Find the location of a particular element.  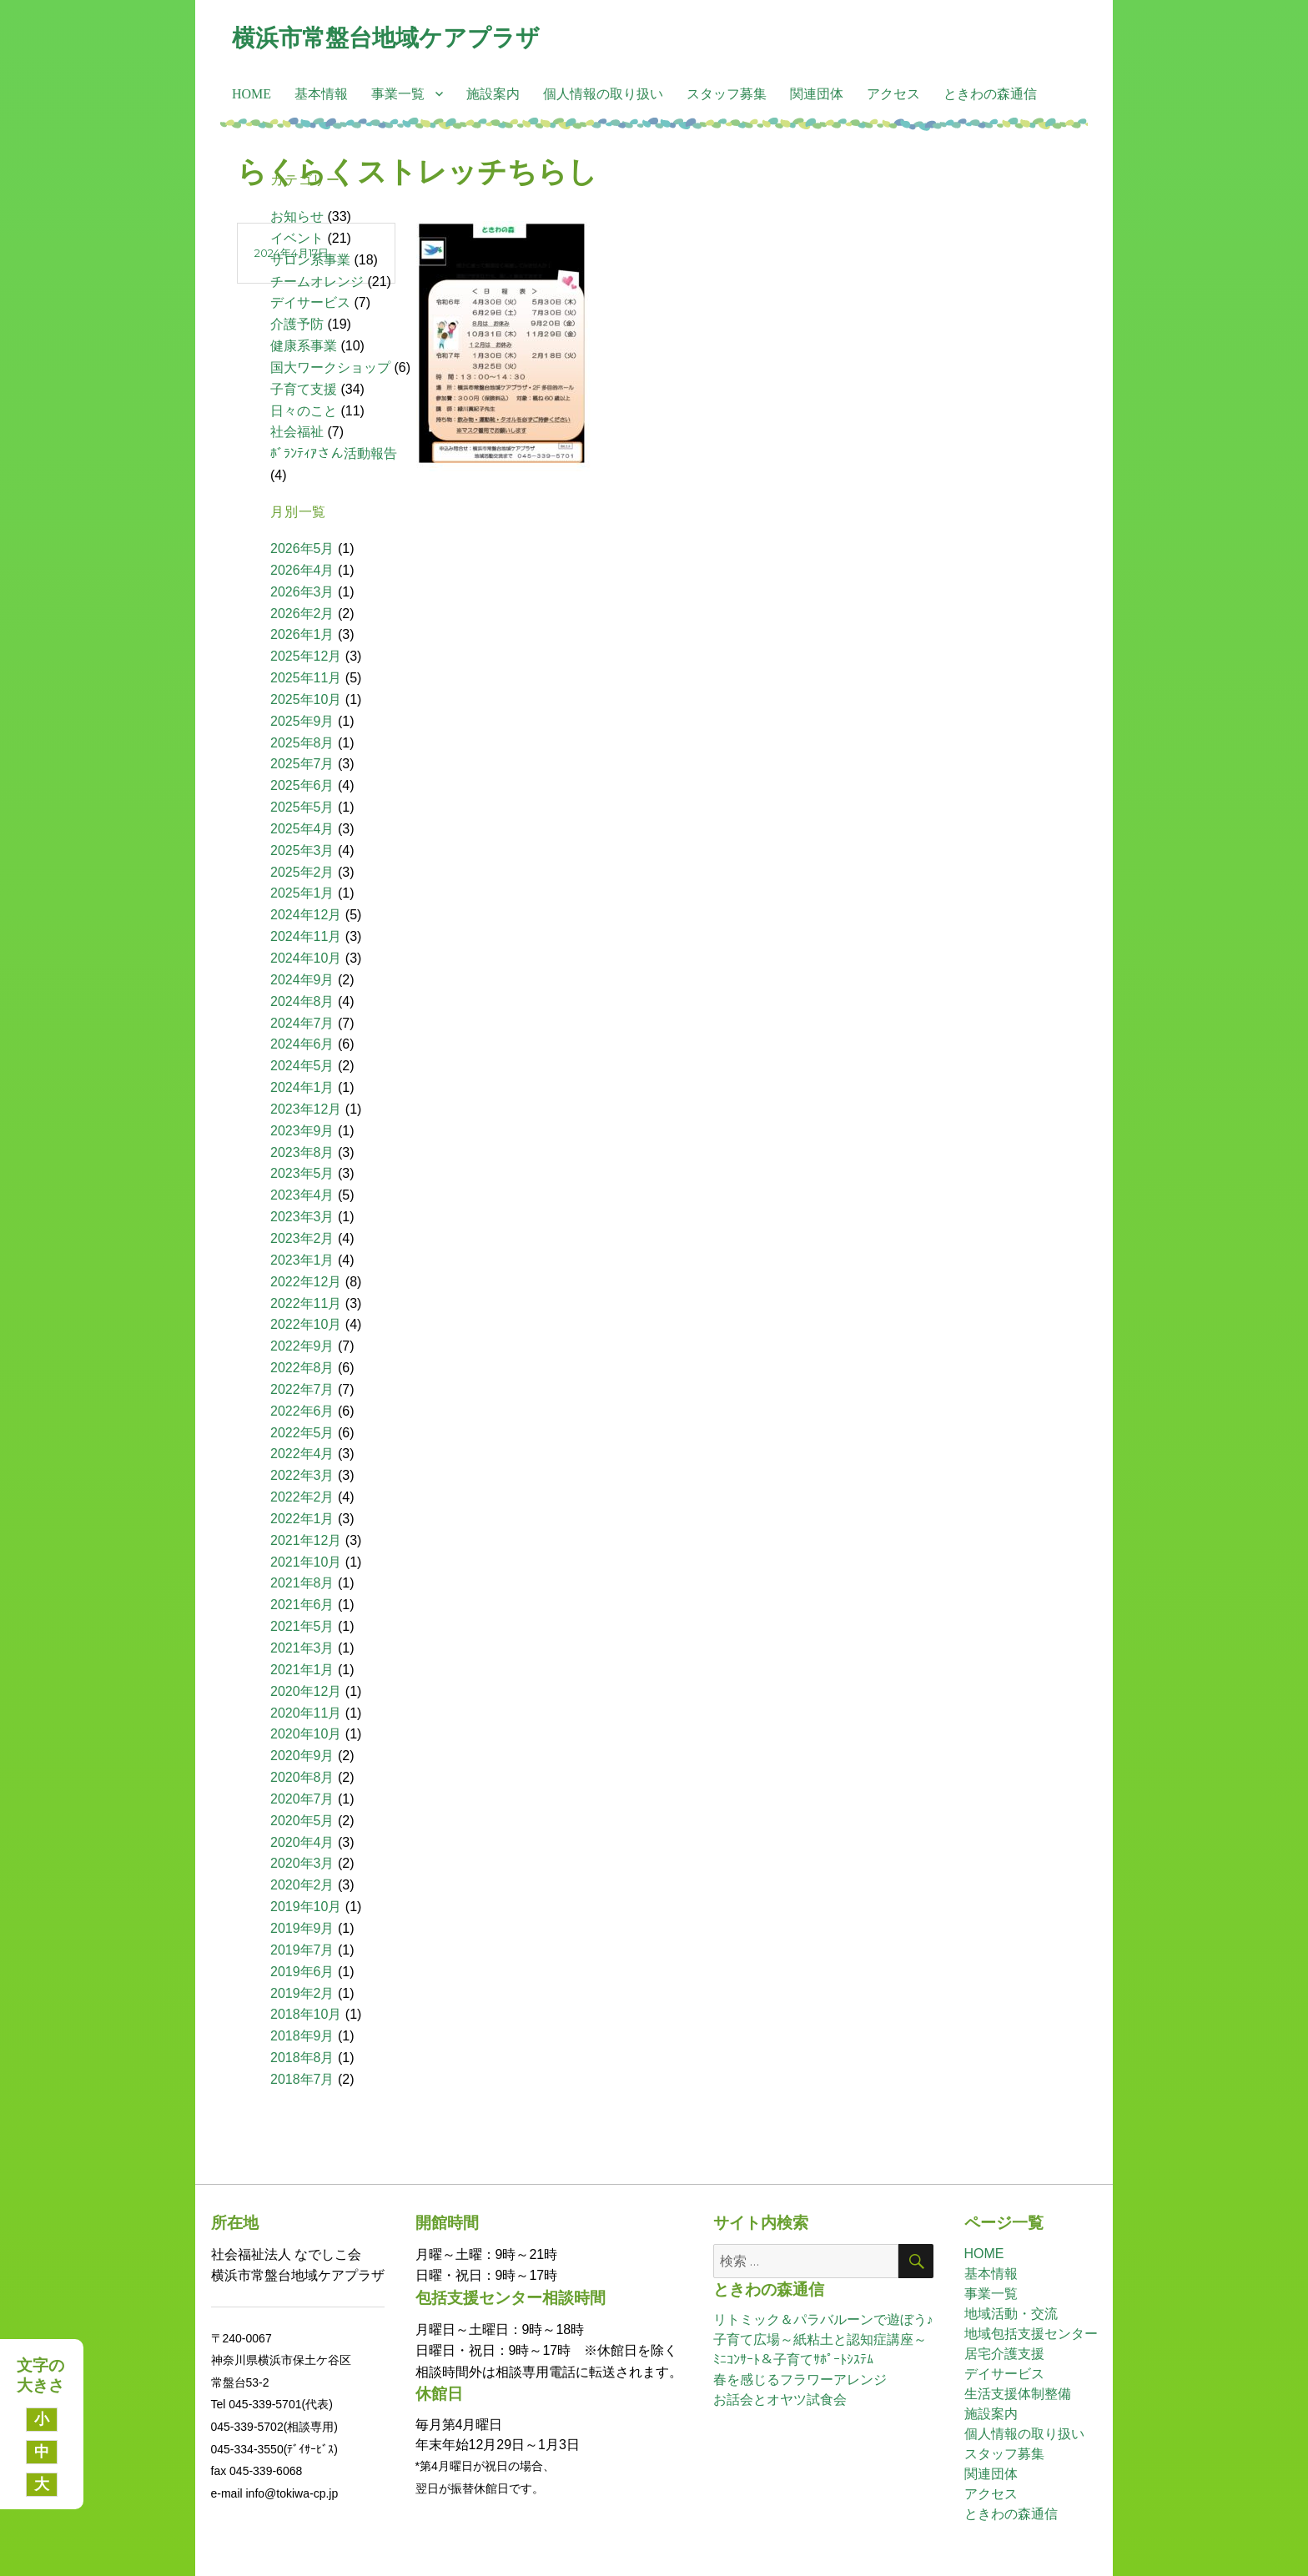

お知らせ is located at coordinates (297, 216).